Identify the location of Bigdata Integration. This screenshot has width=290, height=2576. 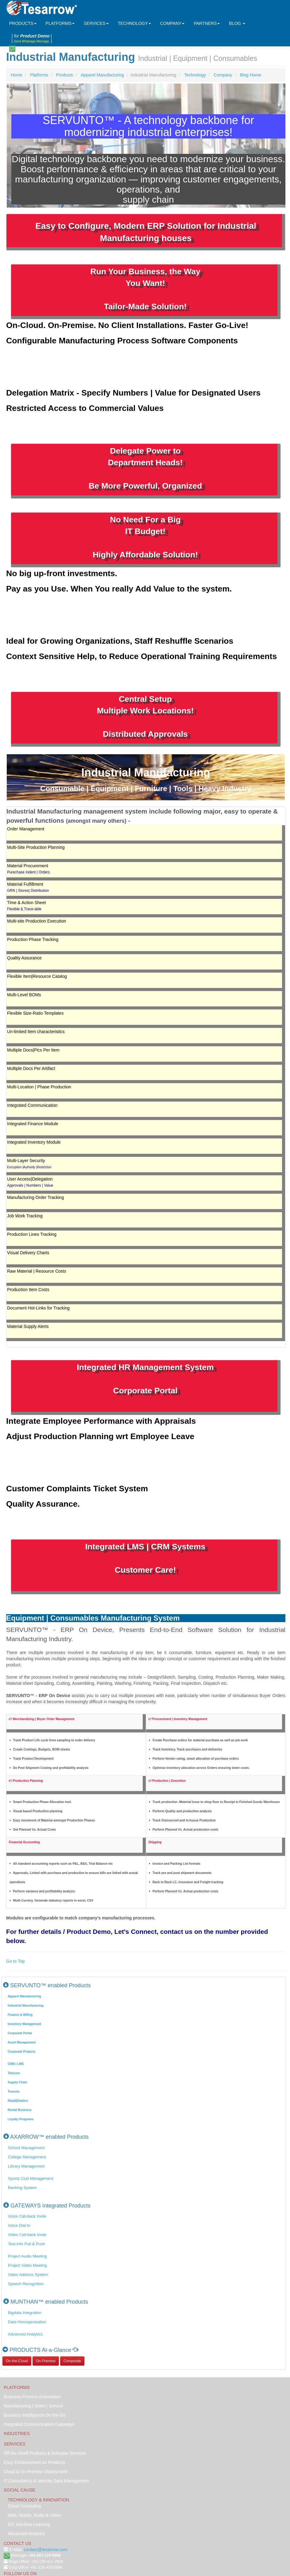
(24, 2312).